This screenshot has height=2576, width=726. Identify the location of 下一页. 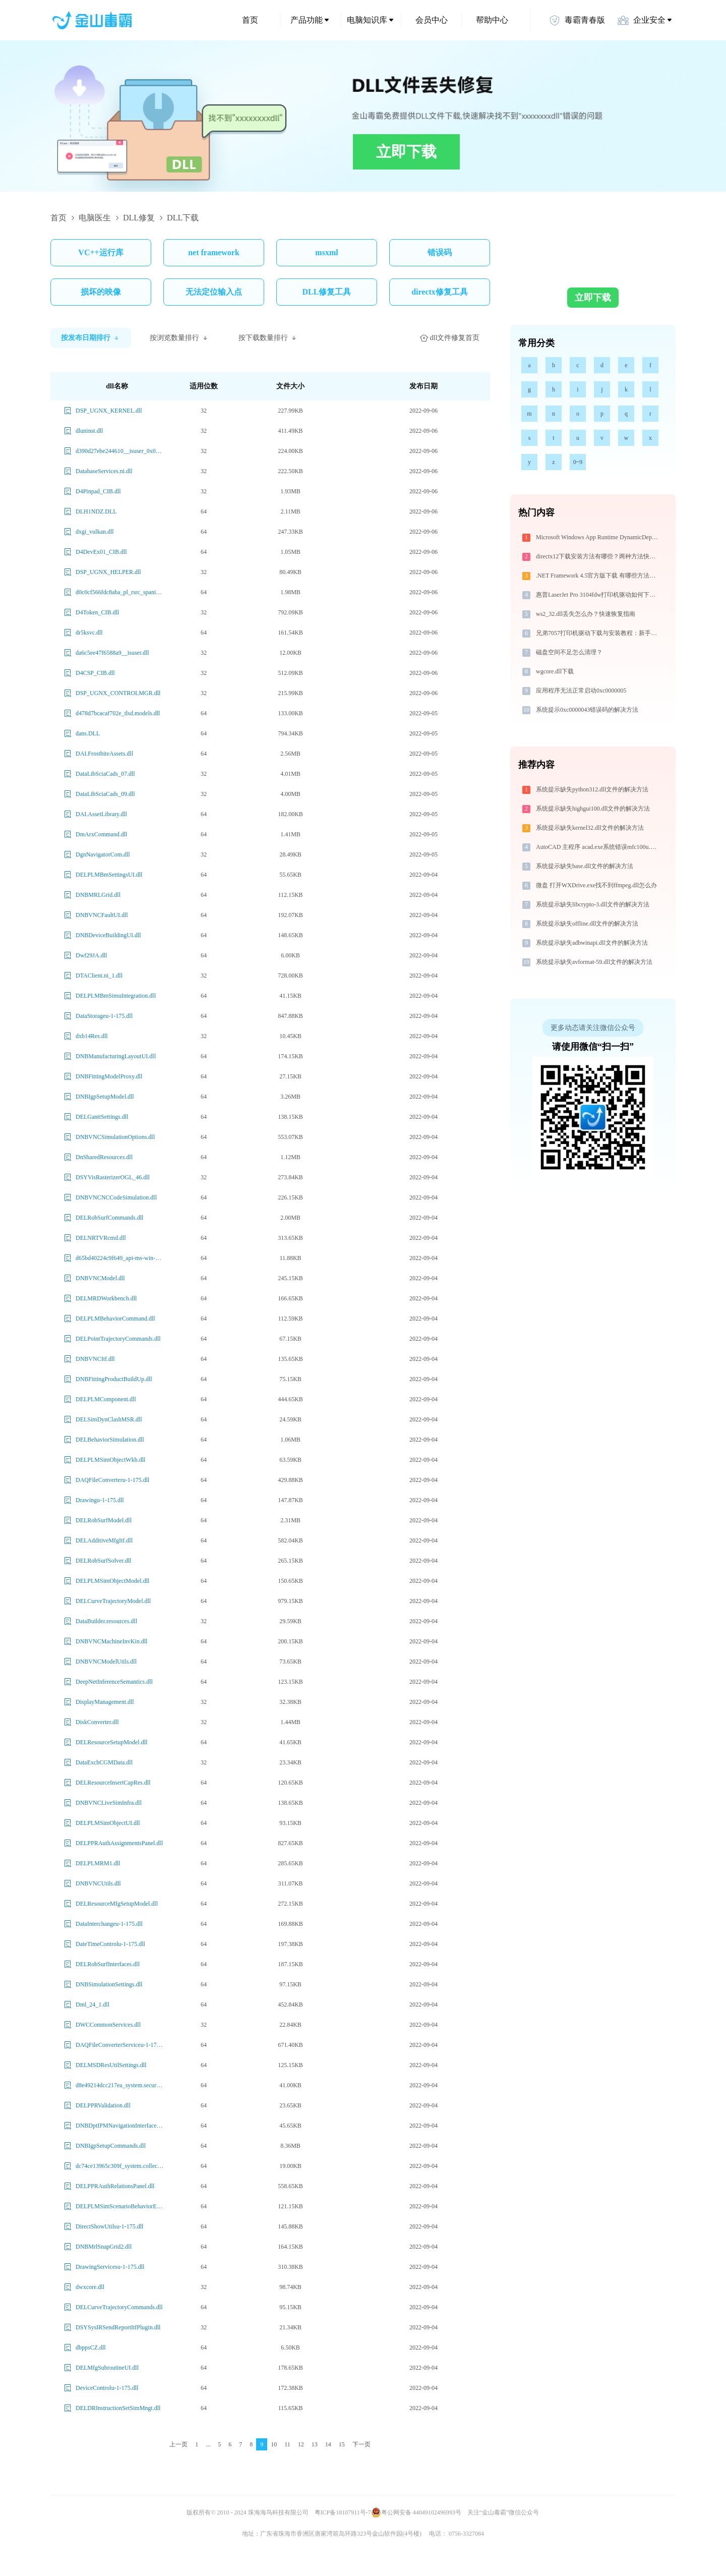
(361, 2444).